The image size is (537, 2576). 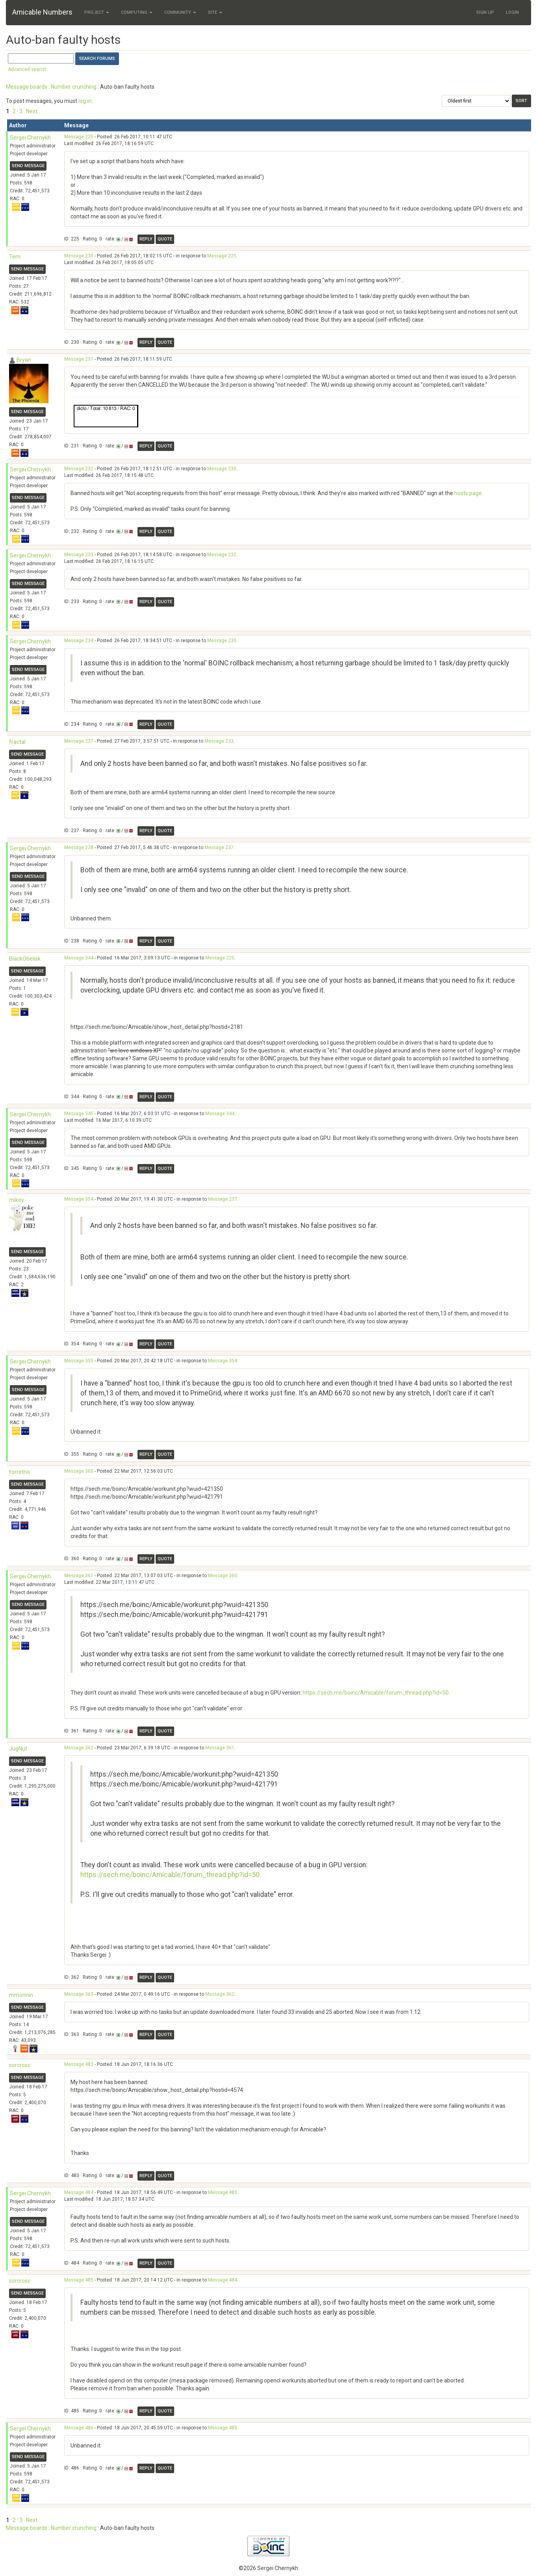 What do you see at coordinates (78, 1199) in the screenshot?
I see `Message 354` at bounding box center [78, 1199].